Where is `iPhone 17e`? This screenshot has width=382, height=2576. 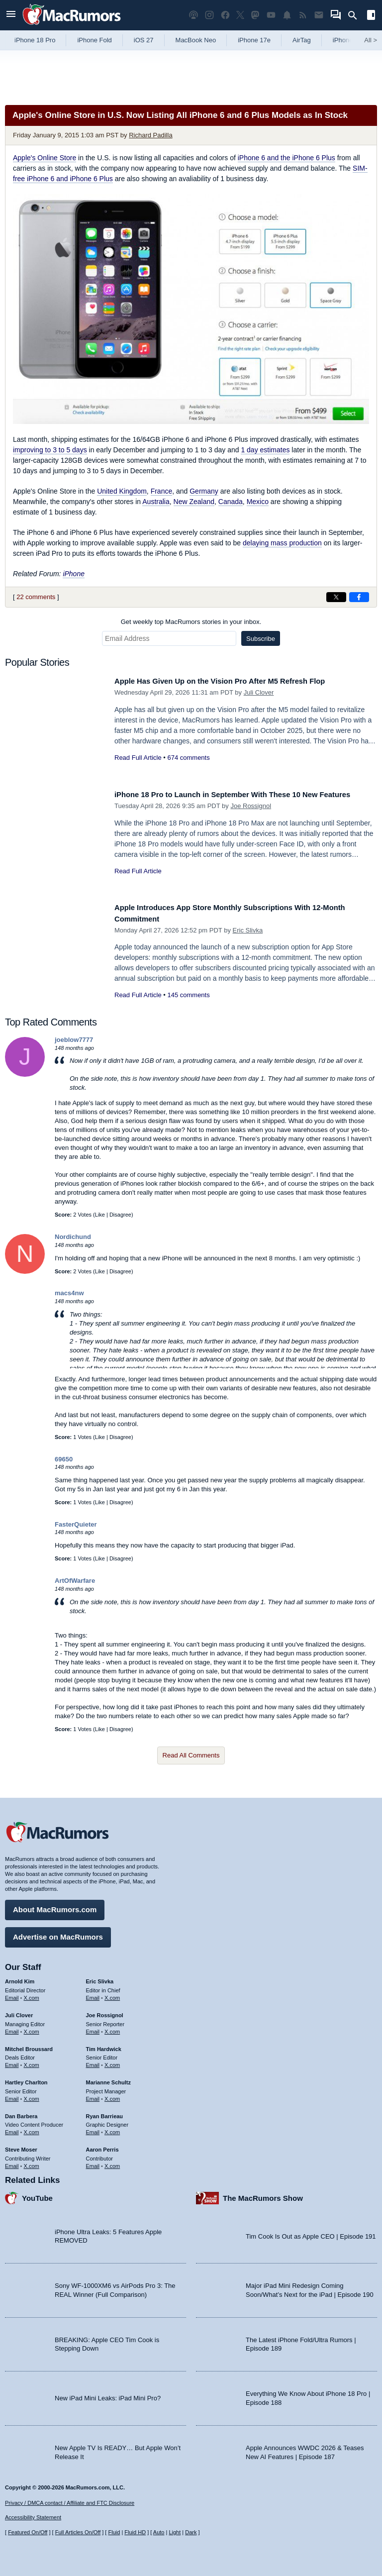
iPhone 17e is located at coordinates (254, 40).